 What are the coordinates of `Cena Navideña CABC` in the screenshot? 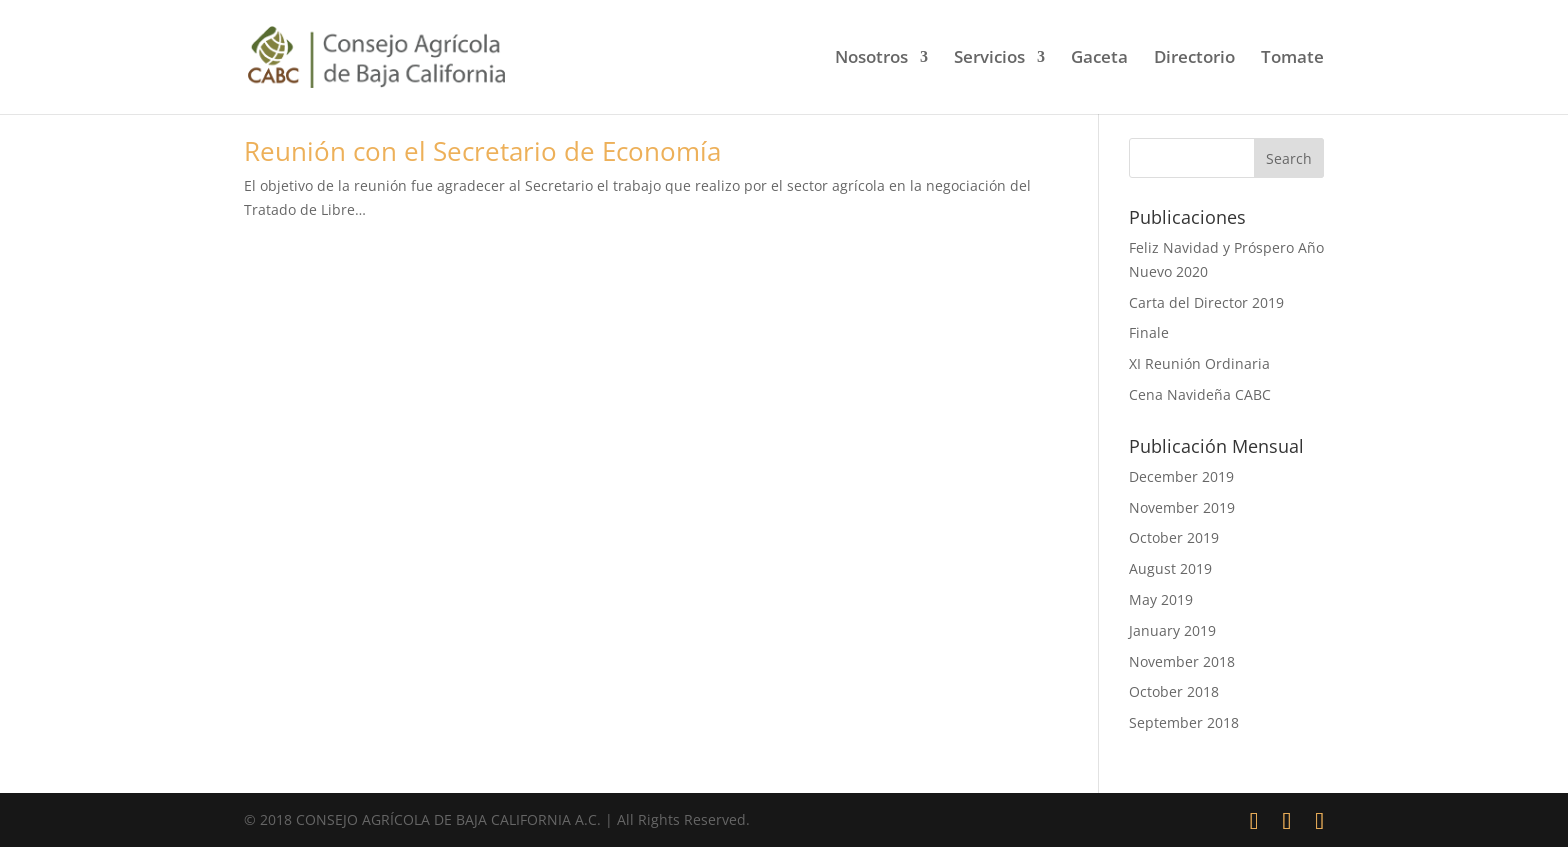 It's located at (1200, 394).